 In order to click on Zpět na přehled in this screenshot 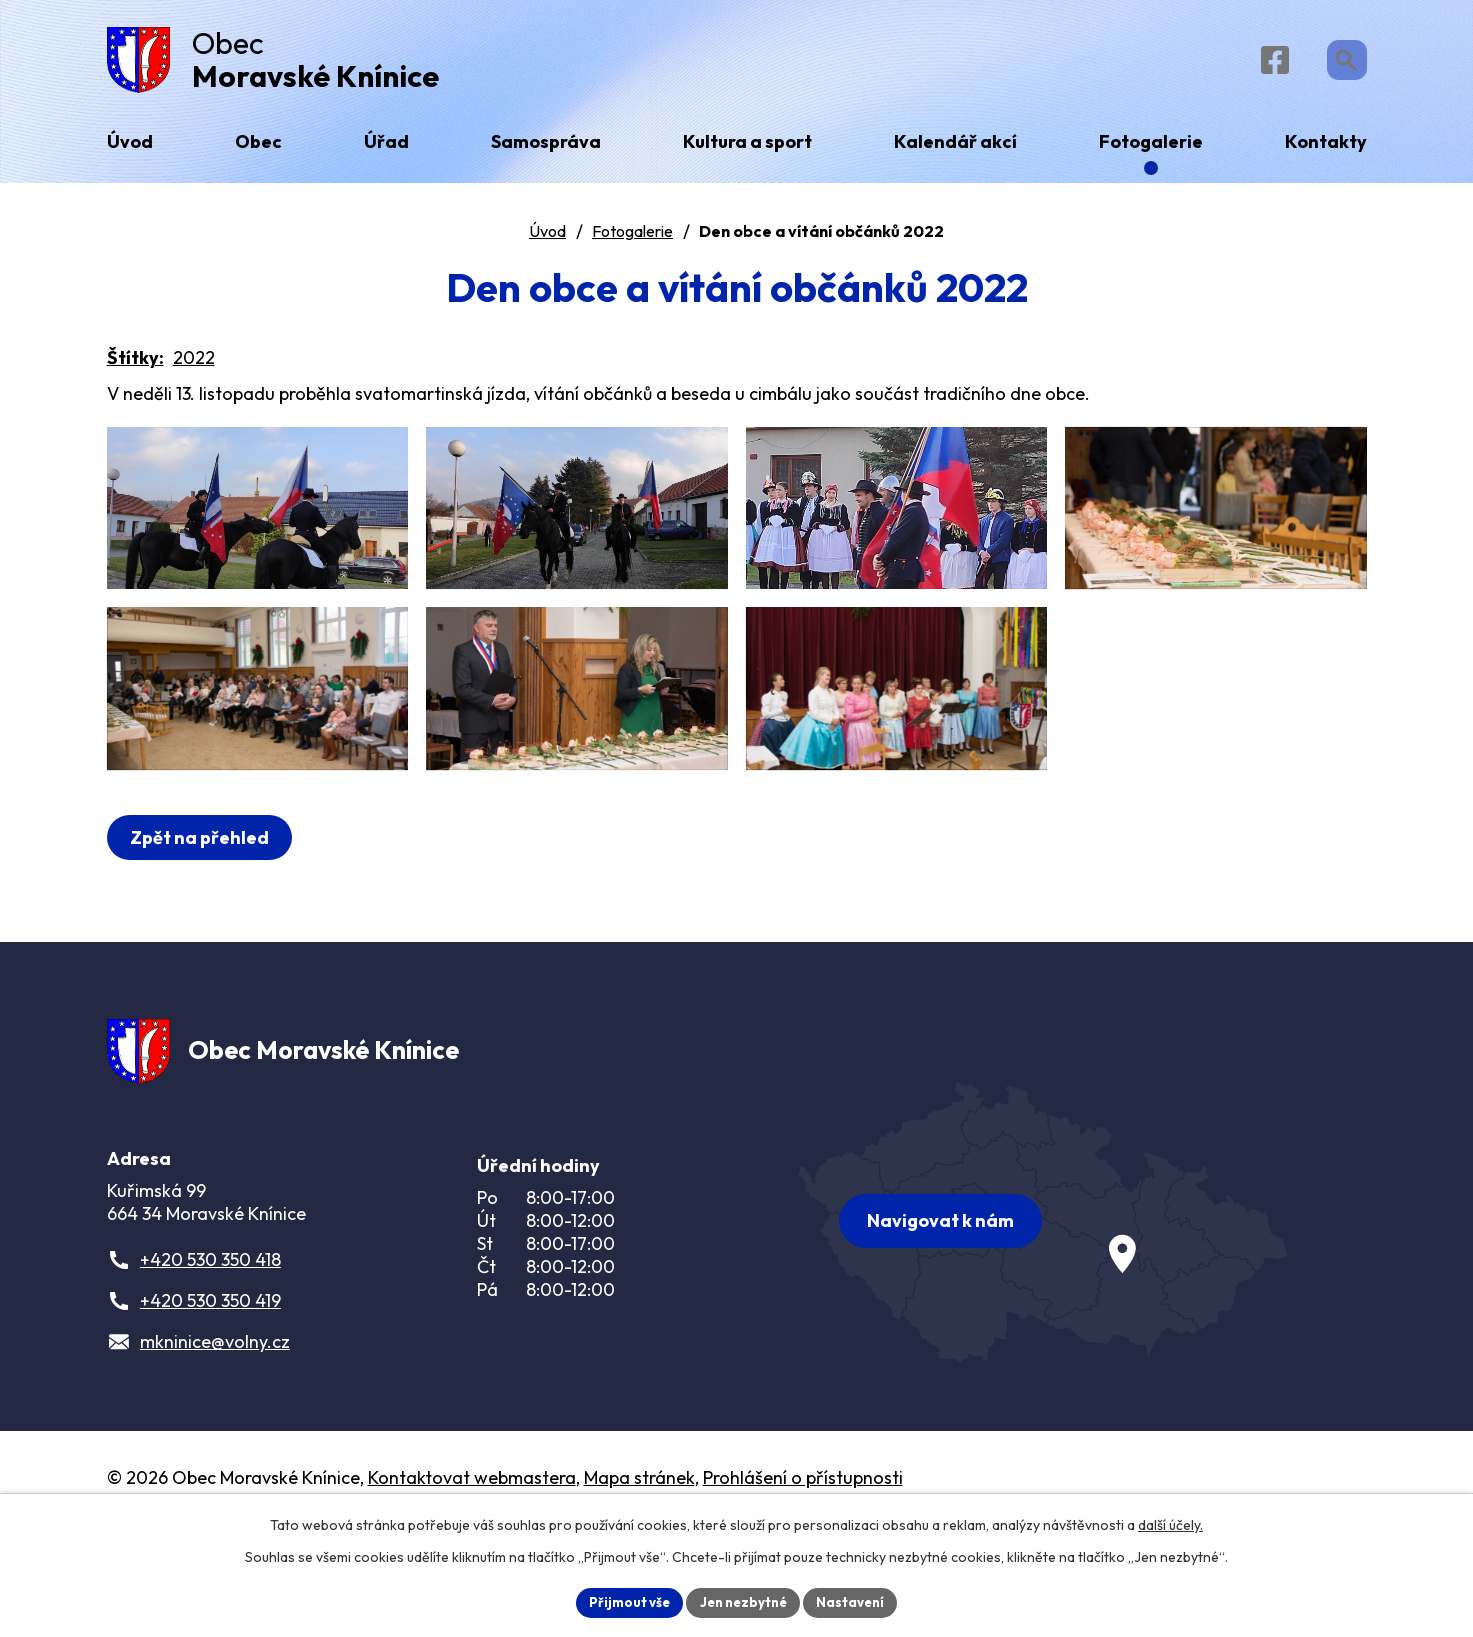, I will do `click(203, 920)`.